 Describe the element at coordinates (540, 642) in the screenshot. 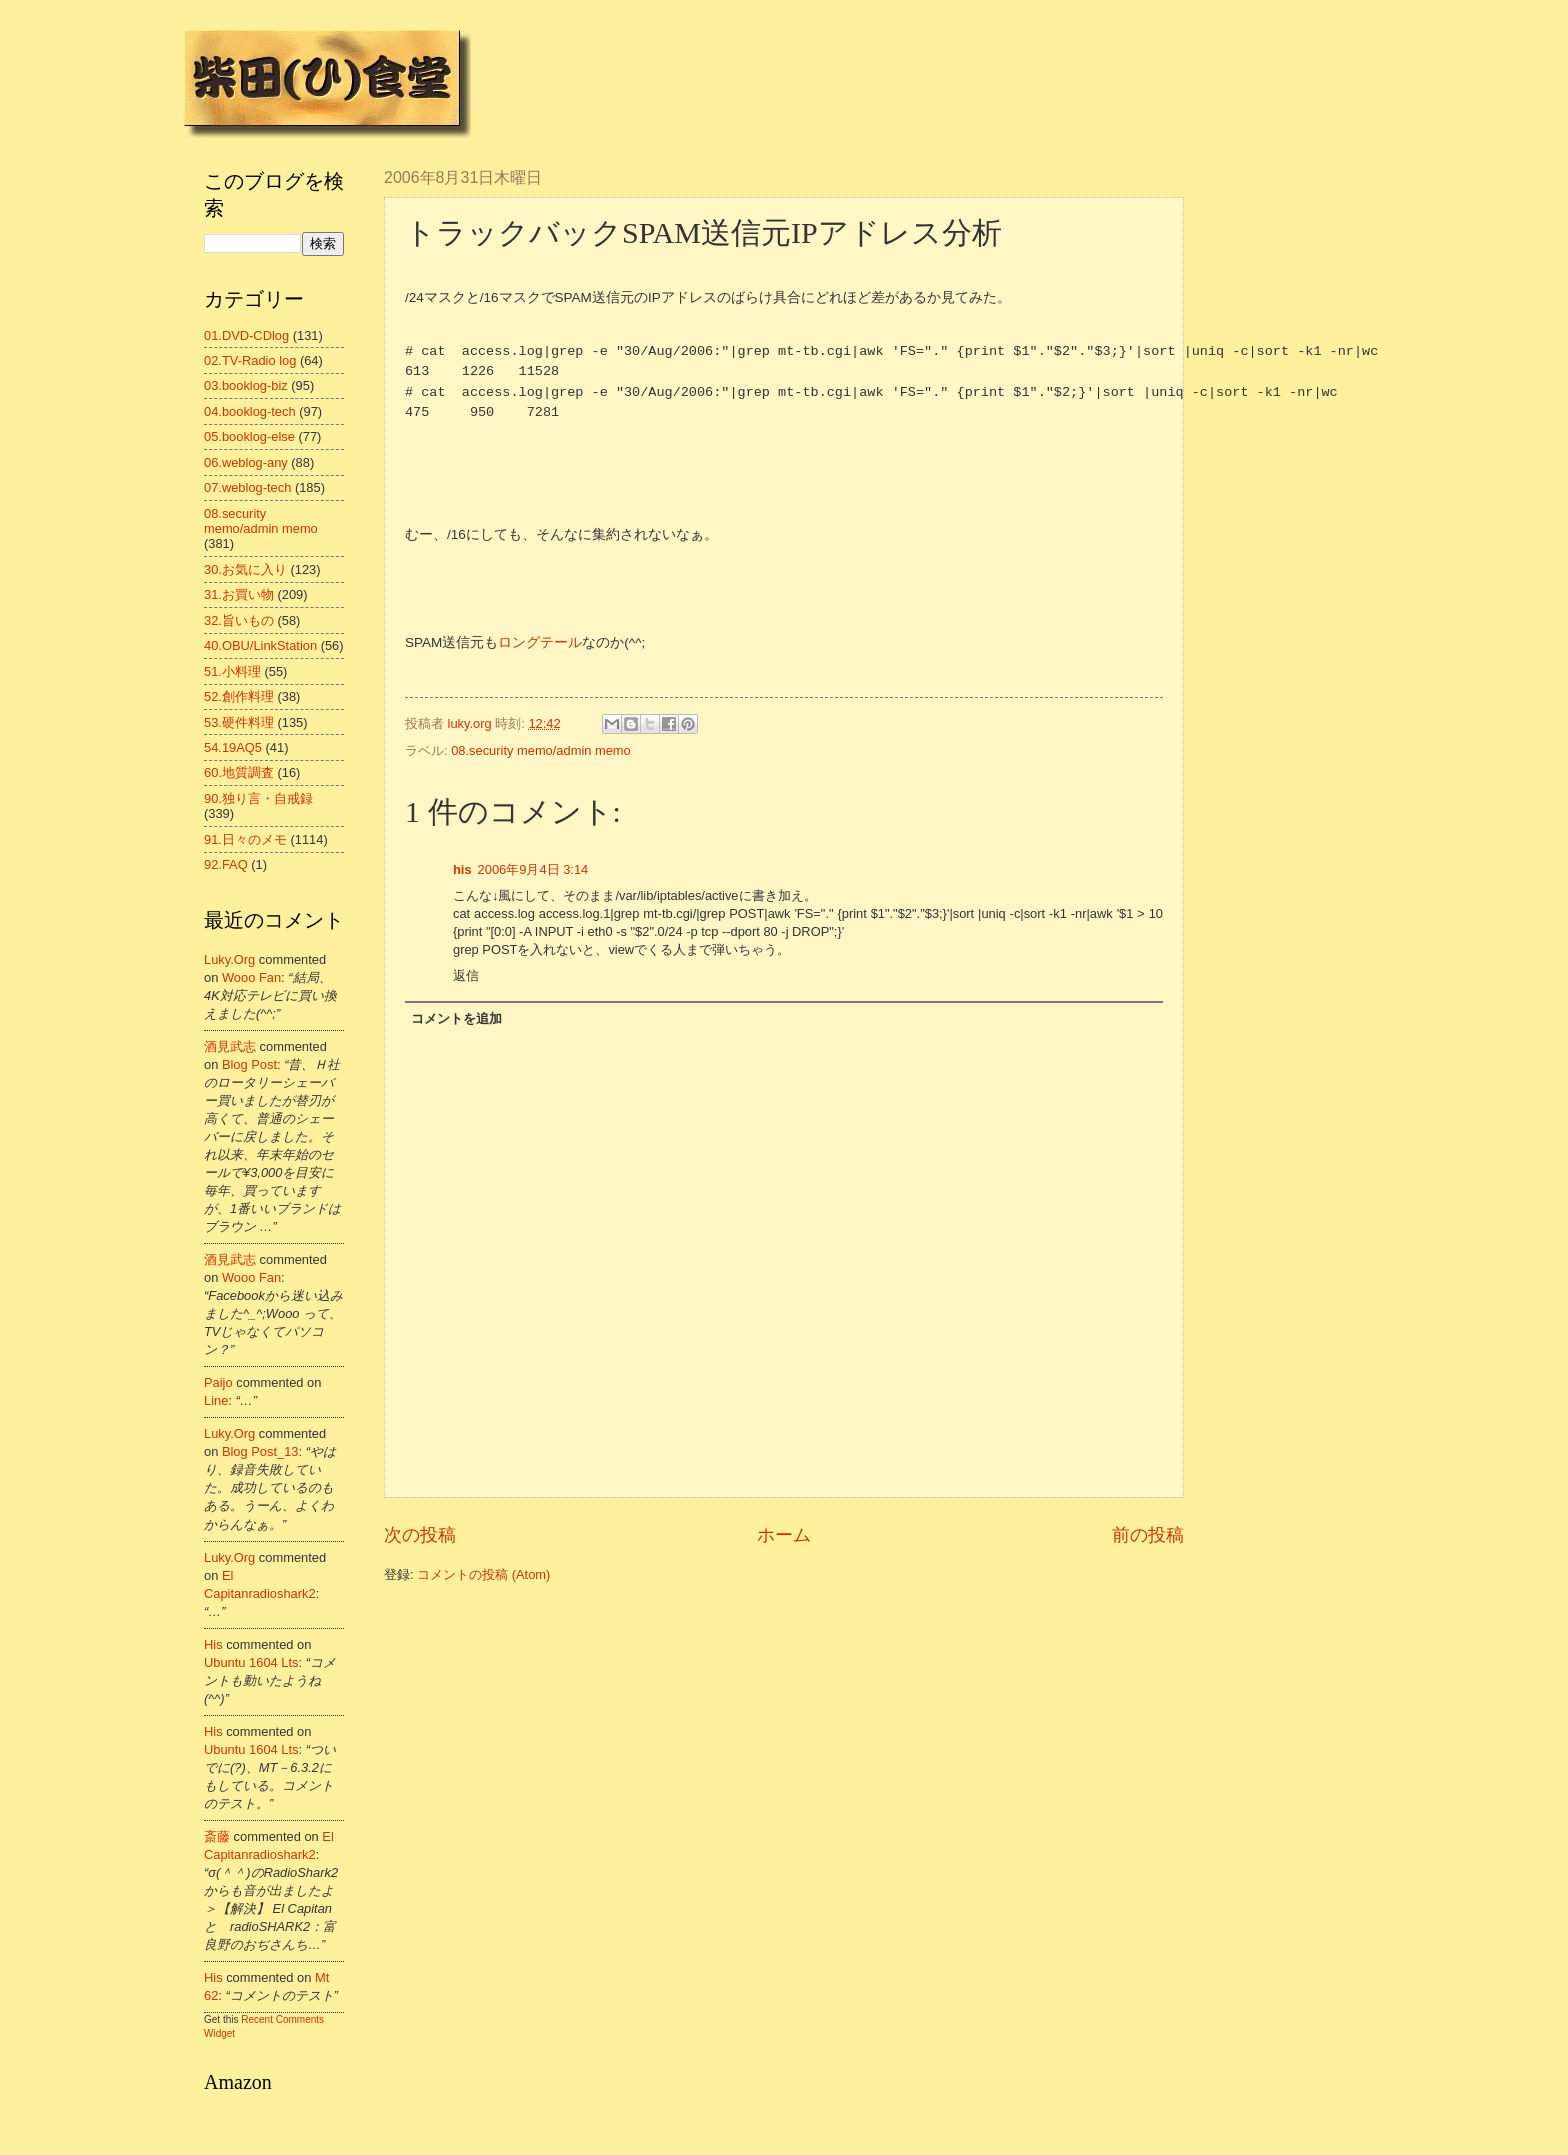

I see `ロングテール` at that location.